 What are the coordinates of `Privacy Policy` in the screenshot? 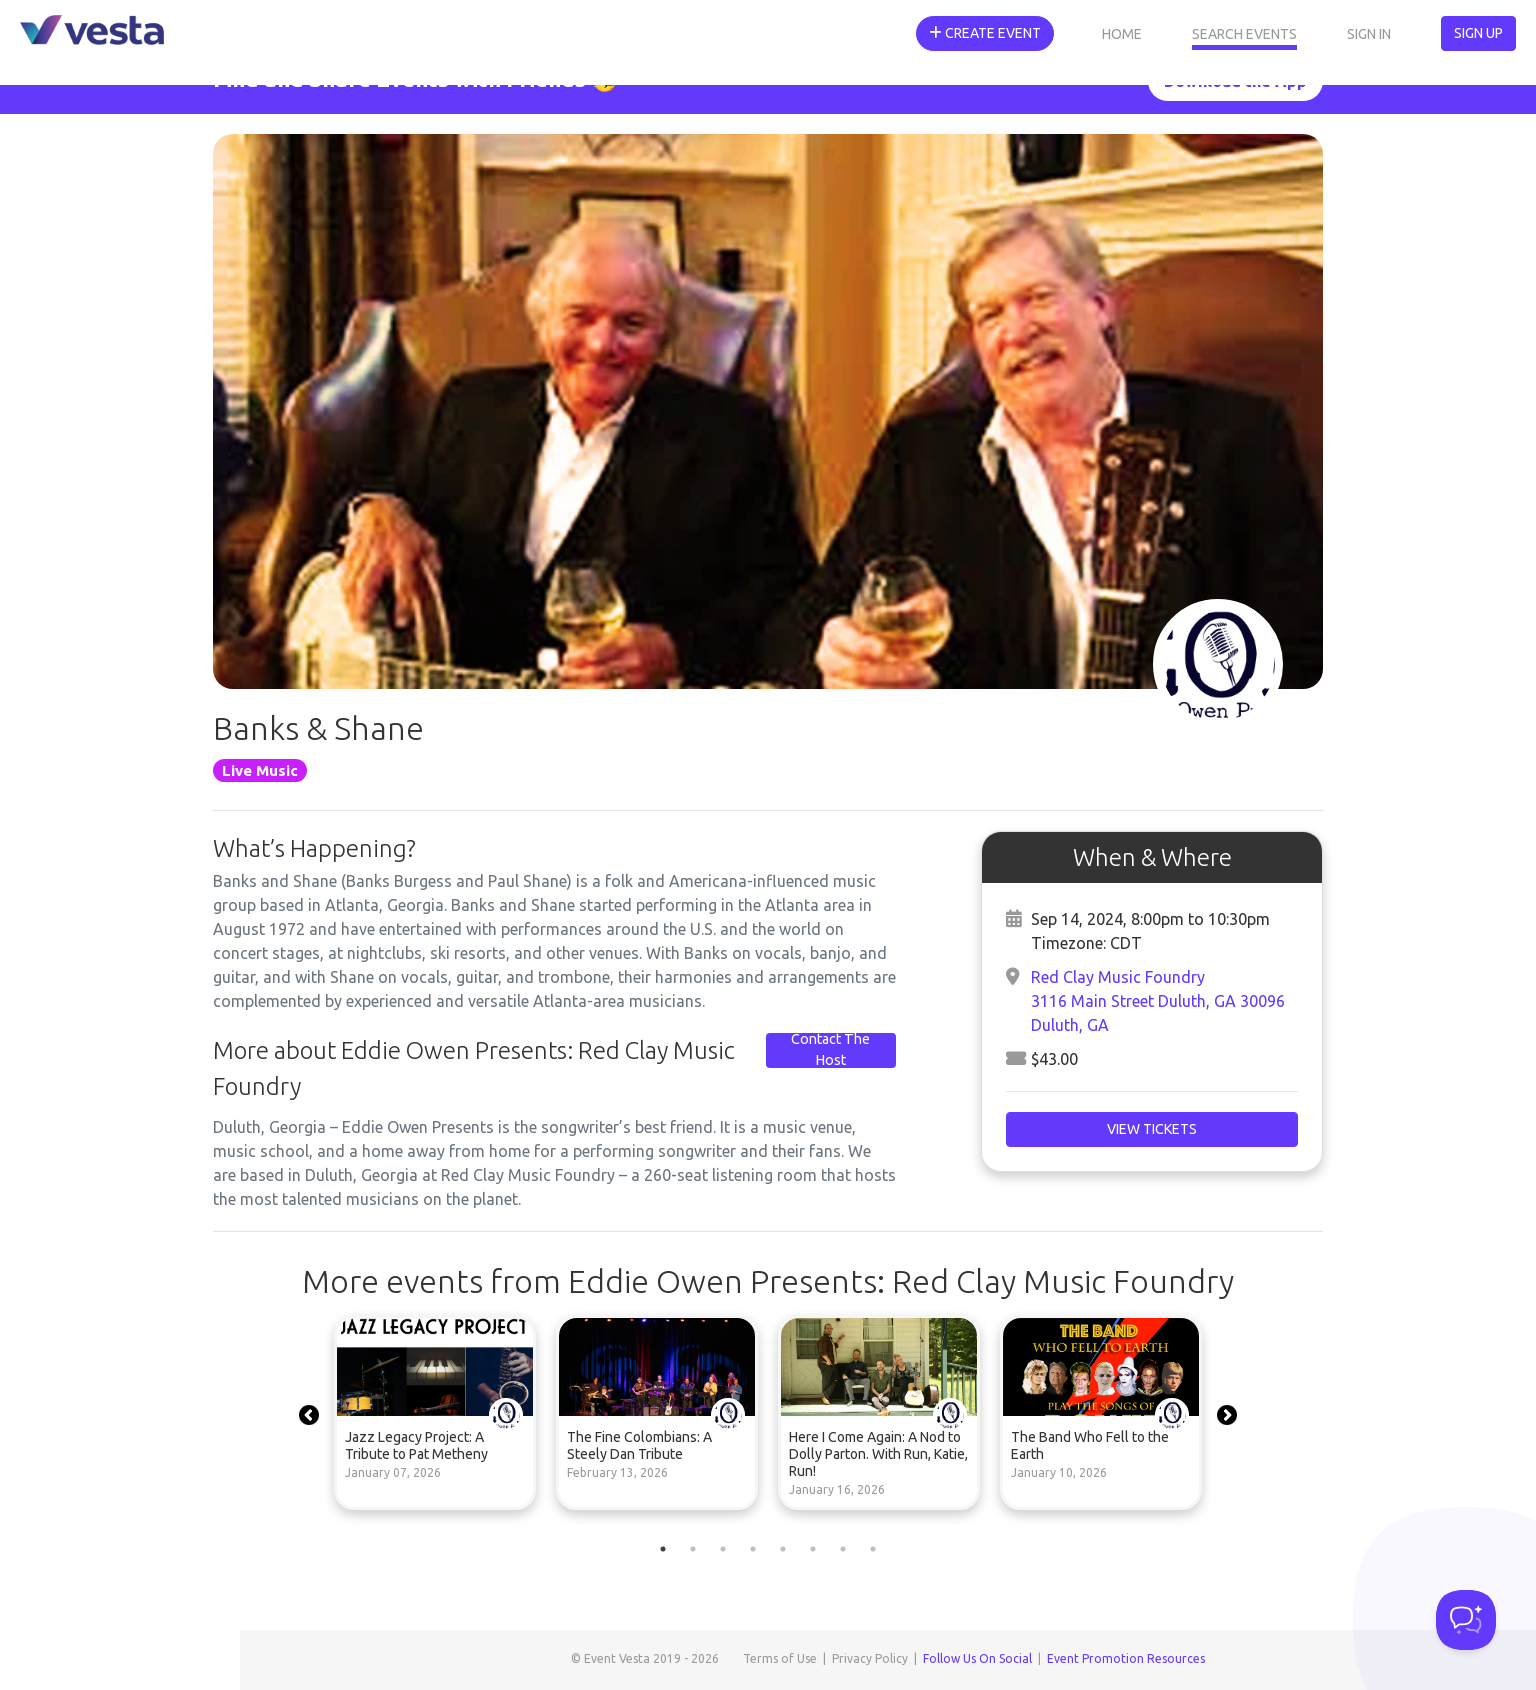 It's located at (870, 1658).